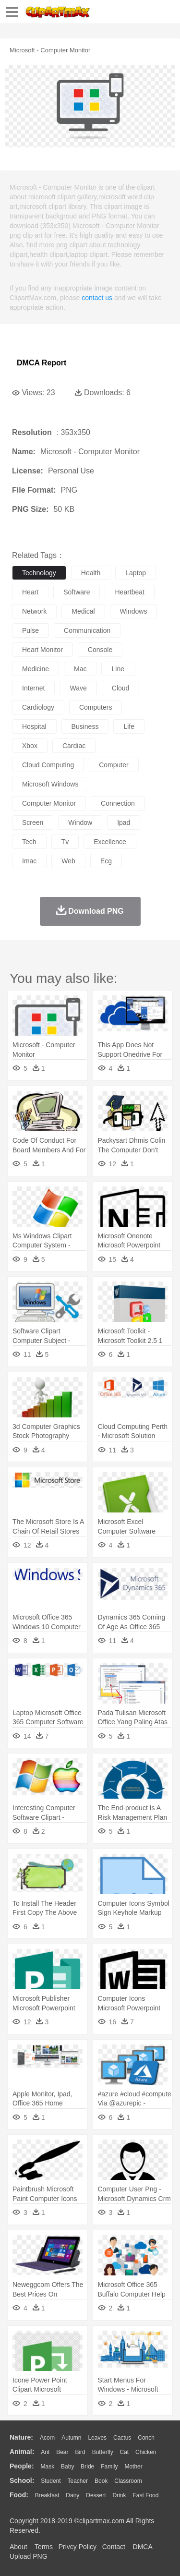  What do you see at coordinates (47, 2437) in the screenshot?
I see `Acorn` at bounding box center [47, 2437].